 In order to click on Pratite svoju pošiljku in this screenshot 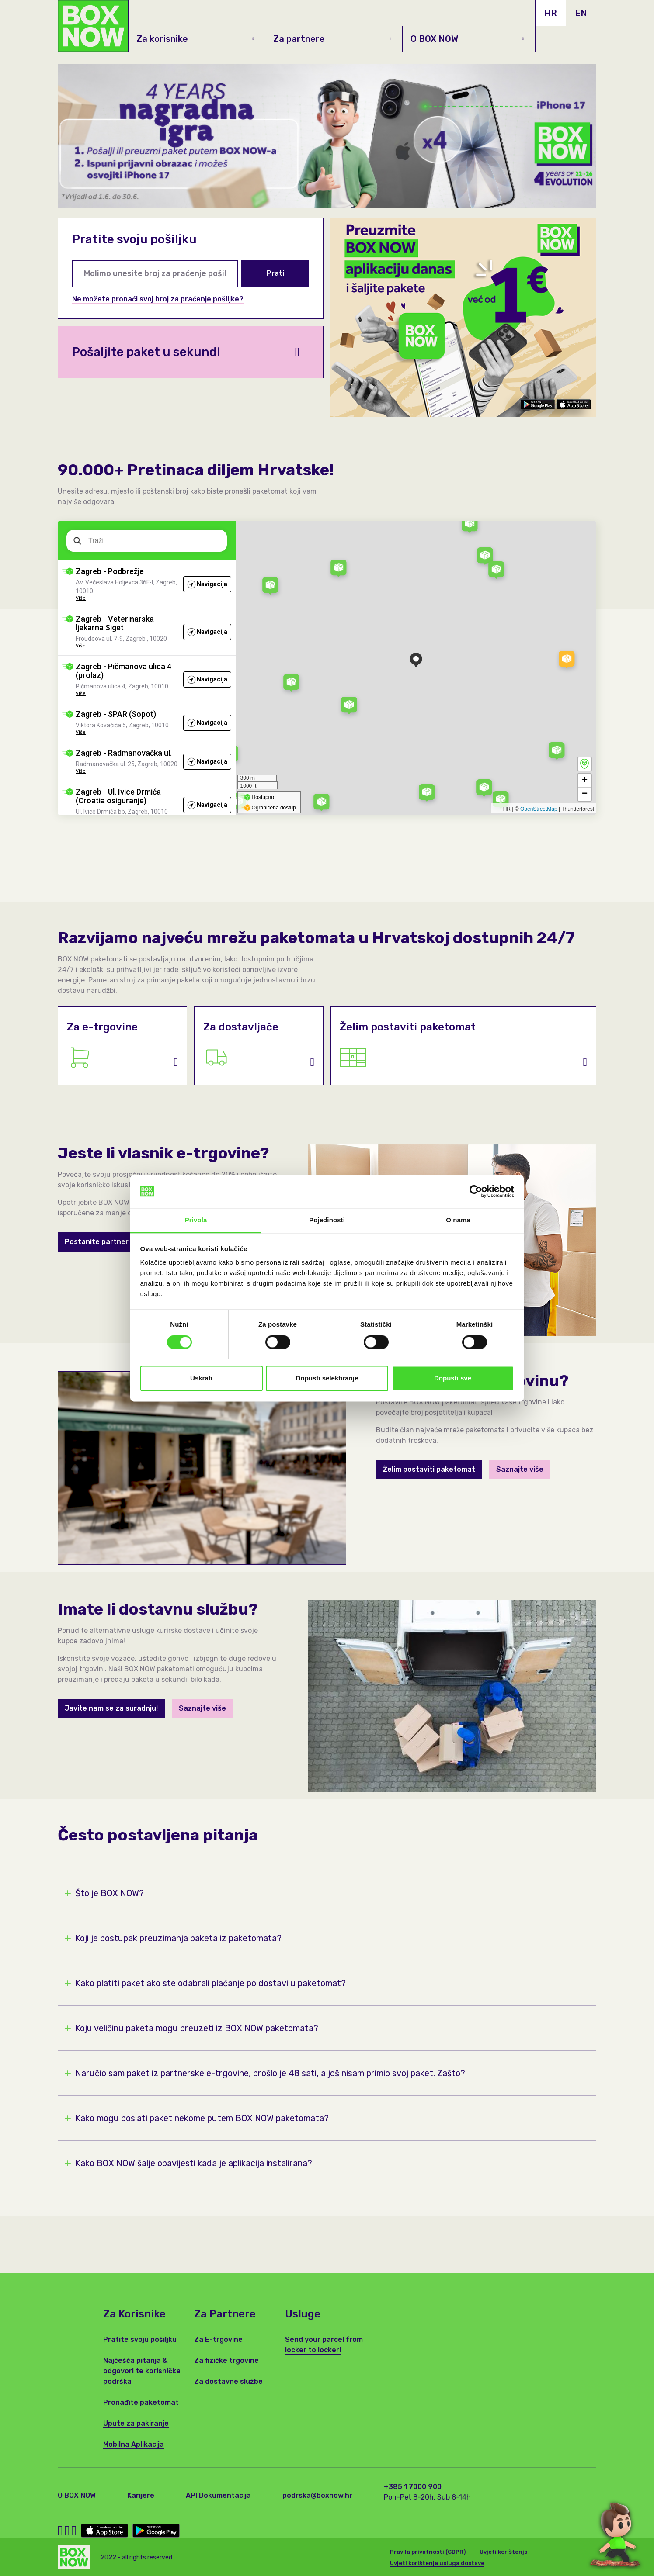, I will do `click(140, 2339)`.